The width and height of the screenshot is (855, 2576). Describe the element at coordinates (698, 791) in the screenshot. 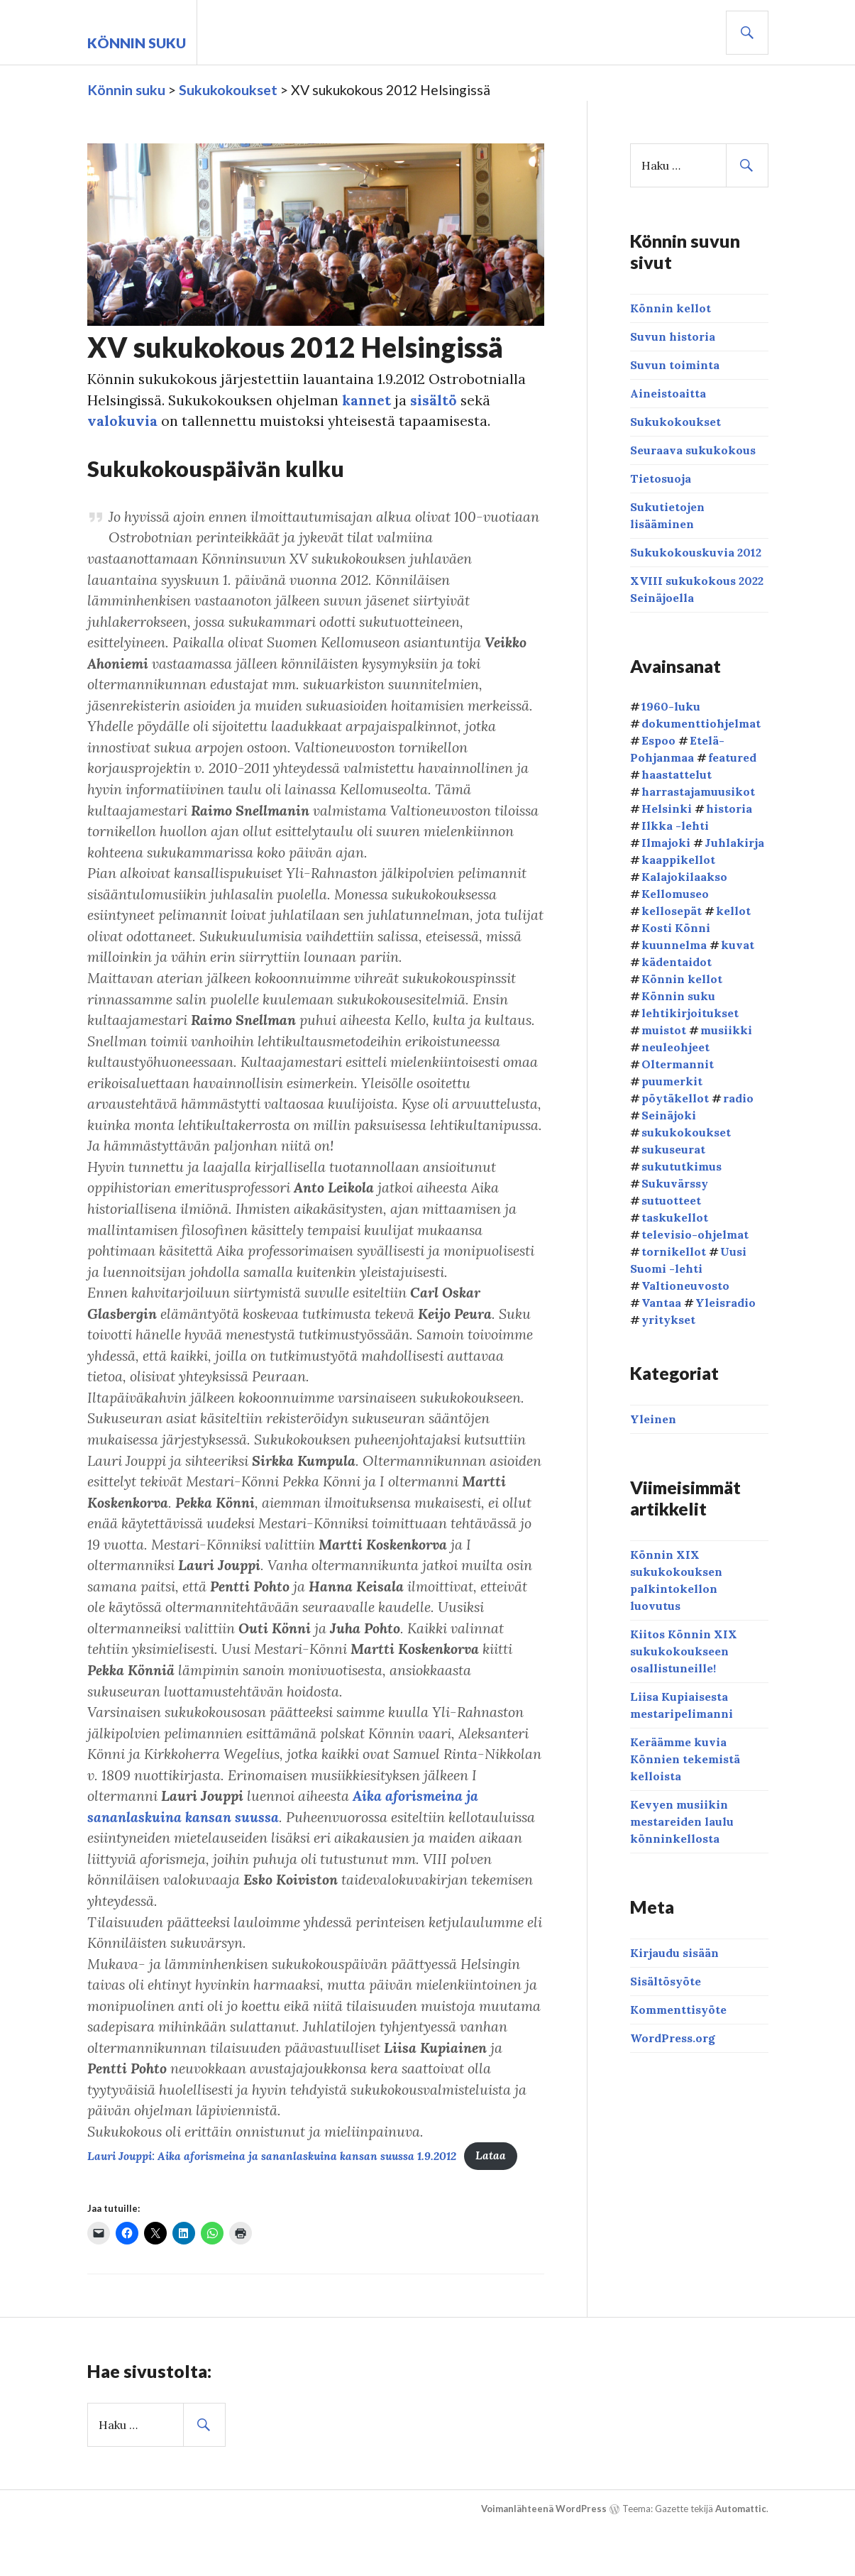

I see `harrastajamuusikot [harrastajamuusikot (1 kohde)]` at that location.